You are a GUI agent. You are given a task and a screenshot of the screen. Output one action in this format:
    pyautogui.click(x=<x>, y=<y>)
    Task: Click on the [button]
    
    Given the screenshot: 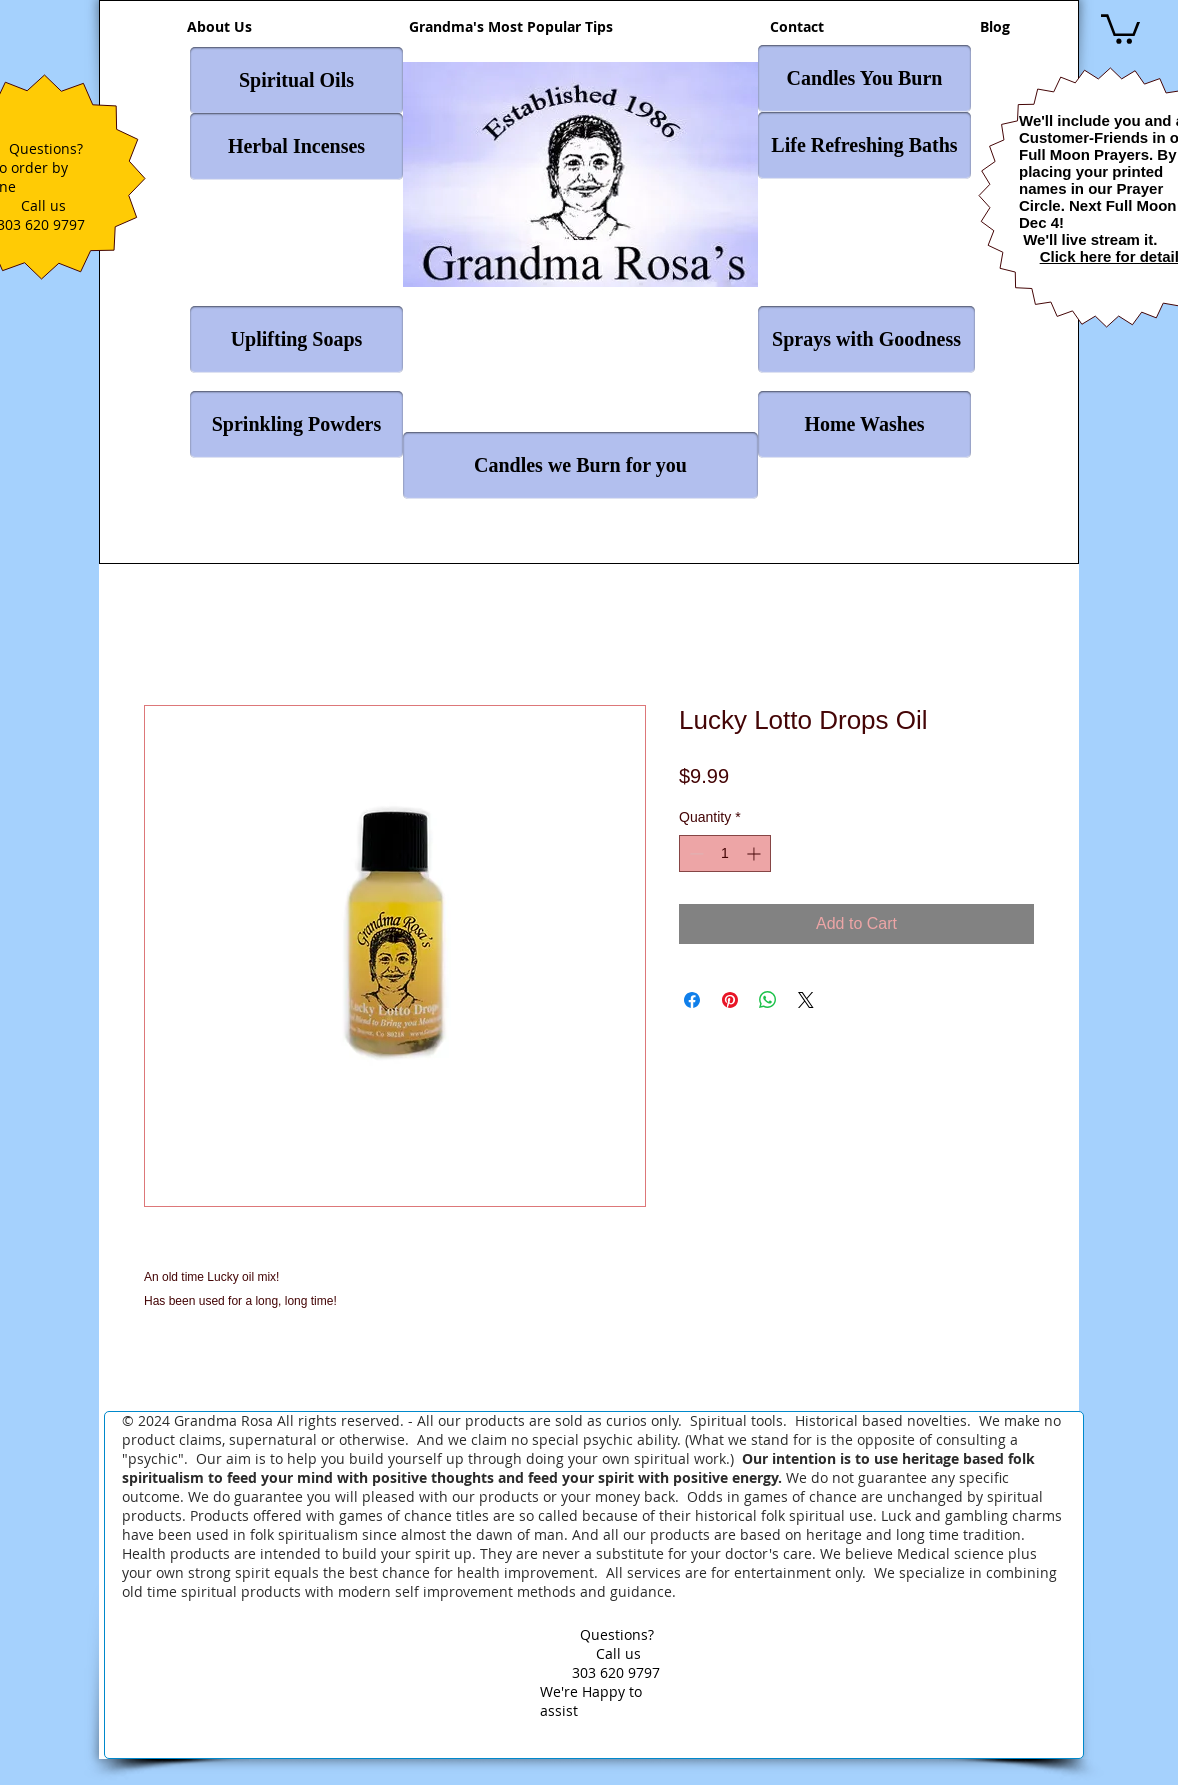 What is the action you would take?
    pyautogui.click(x=1120, y=27)
    